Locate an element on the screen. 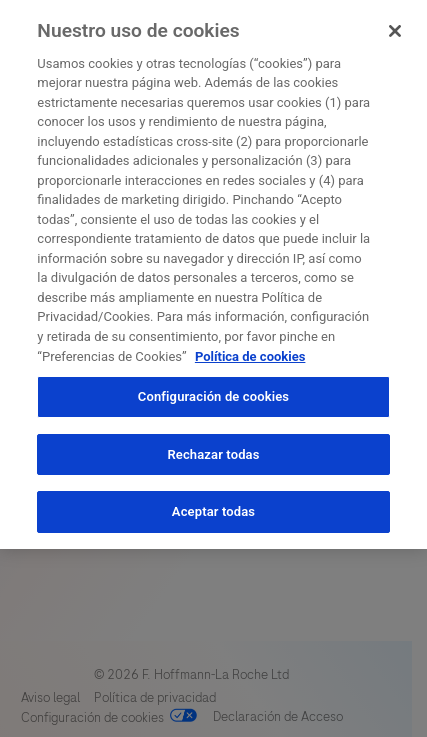 The width and height of the screenshot is (427, 737). [Cerrar] is located at coordinates (395, 28).